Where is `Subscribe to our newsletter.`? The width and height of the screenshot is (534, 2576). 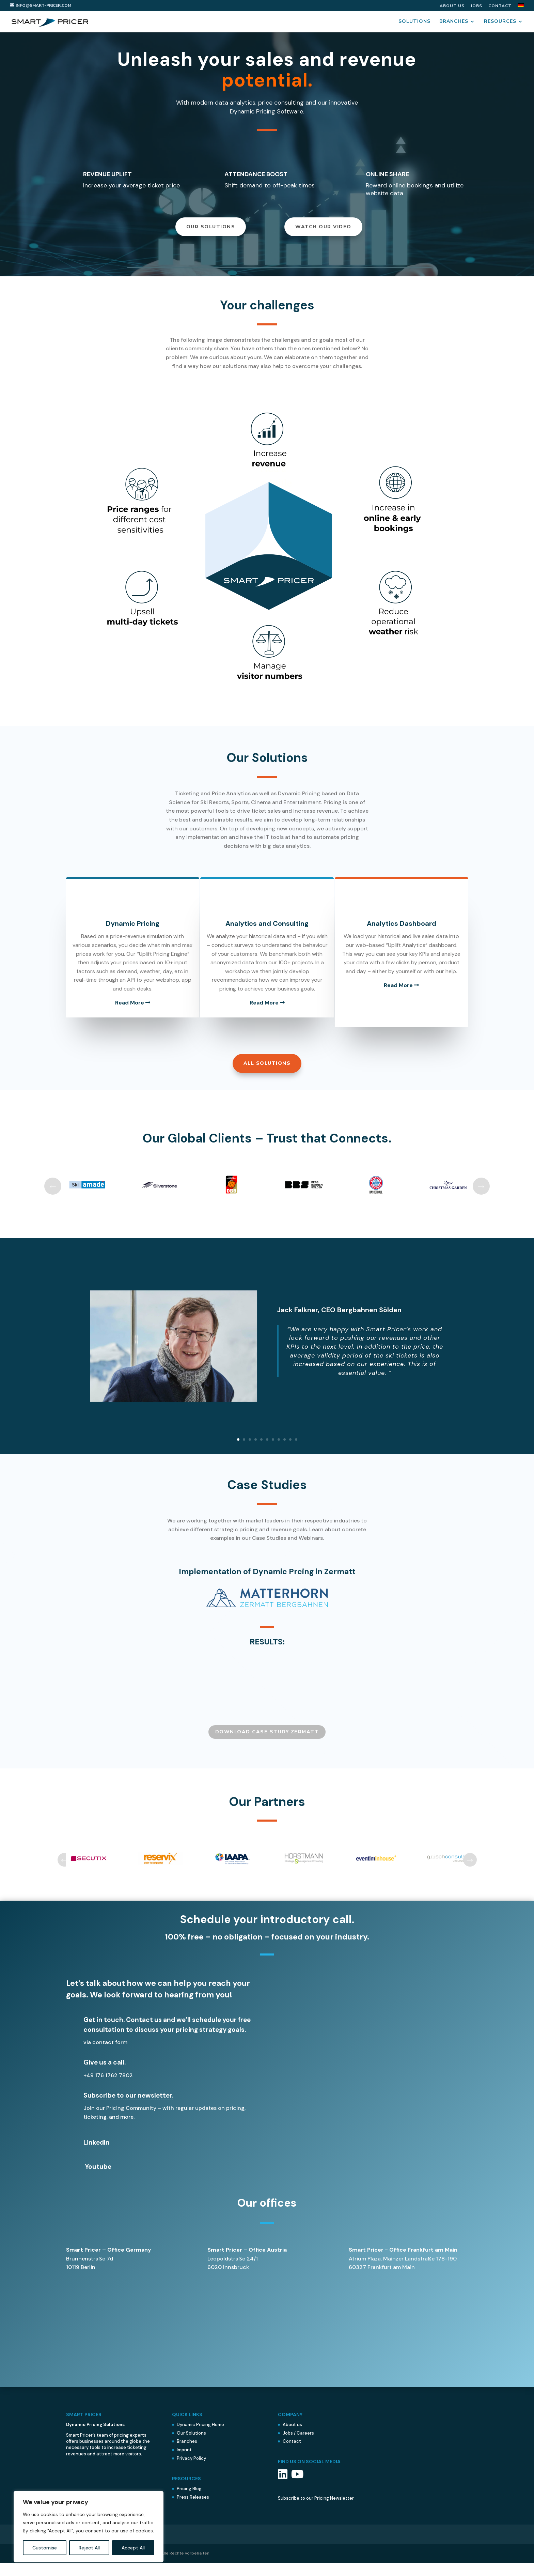 Subscribe to our newsletter. is located at coordinates (128, 2108).